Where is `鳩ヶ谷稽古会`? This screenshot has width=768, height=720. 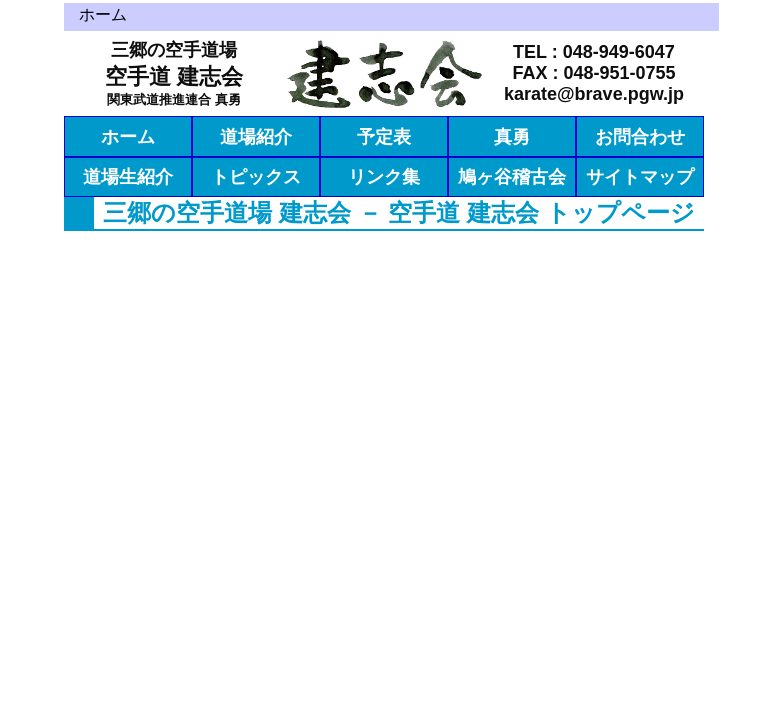 鳩ヶ谷稽古会 is located at coordinates (512, 177).